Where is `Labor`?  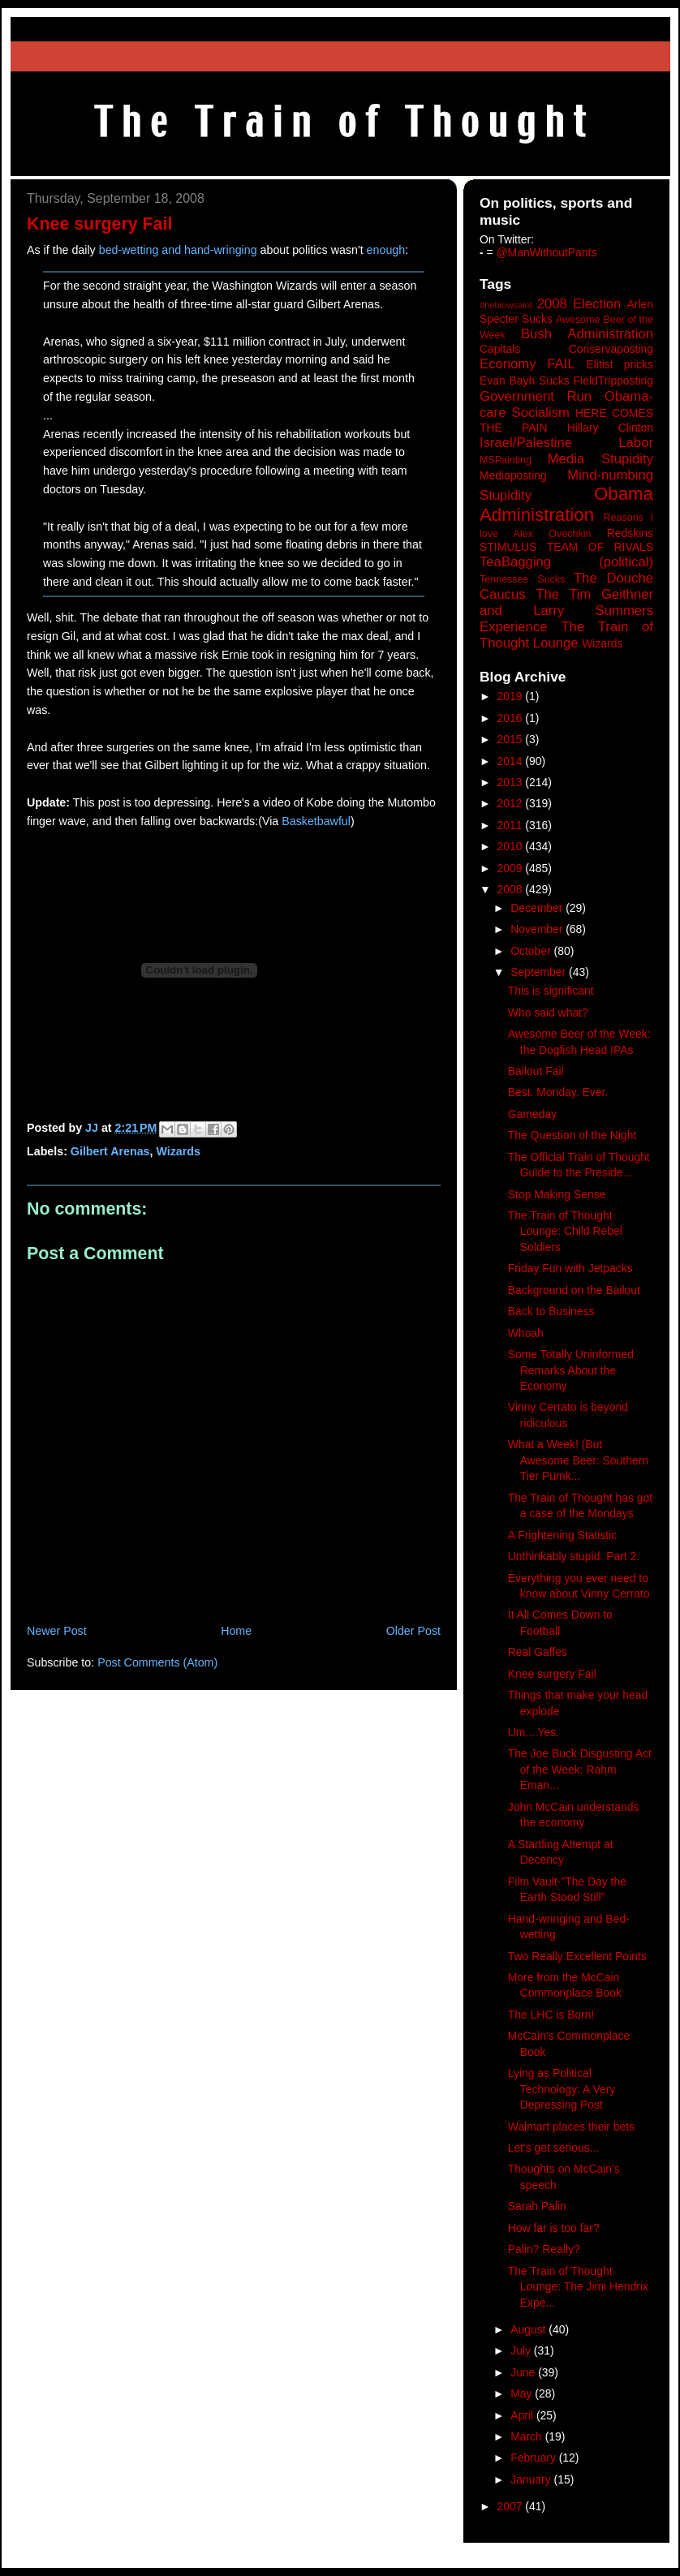
Labor is located at coordinates (635, 442).